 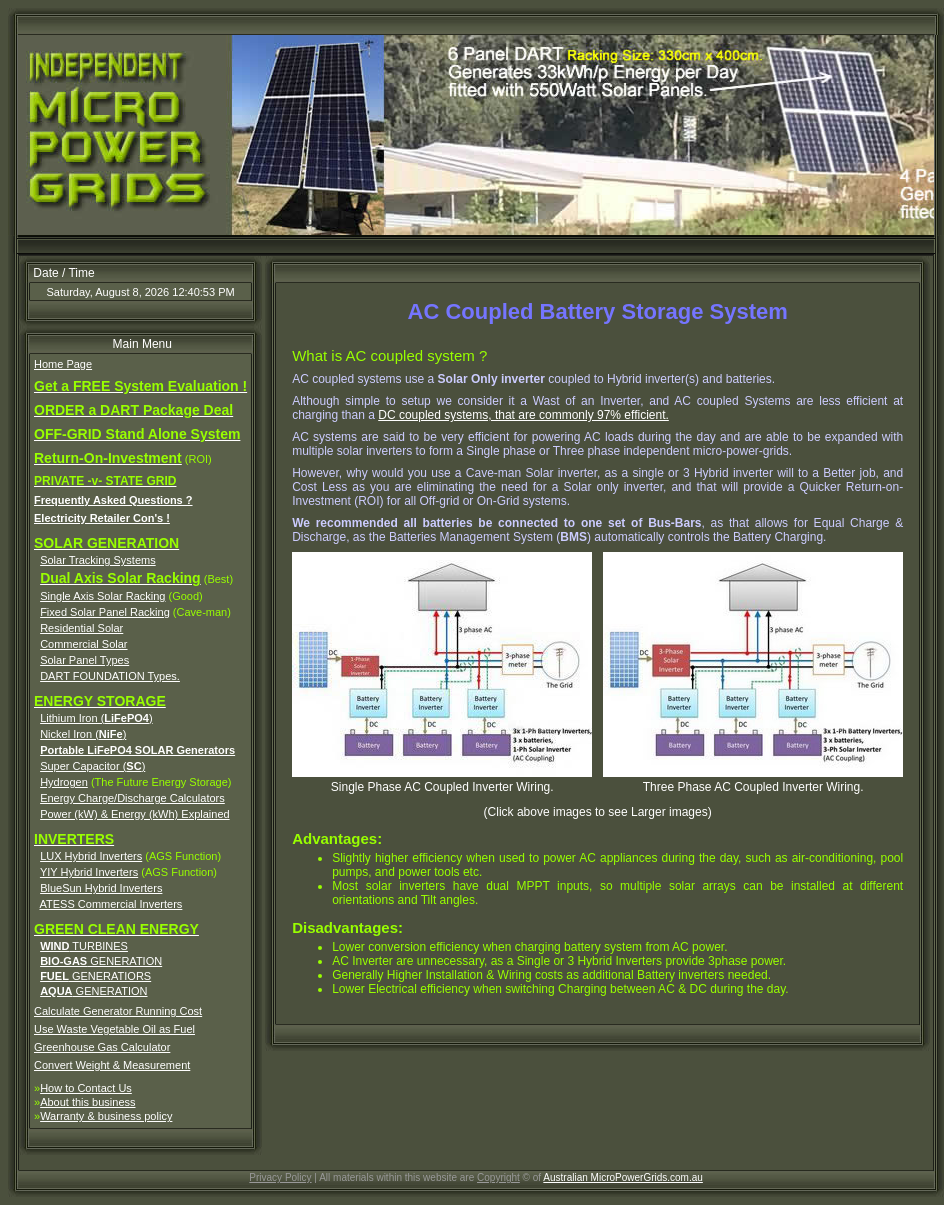 What do you see at coordinates (114, 1029) in the screenshot?
I see `Use Waste Vegetable Oil as Fuel` at bounding box center [114, 1029].